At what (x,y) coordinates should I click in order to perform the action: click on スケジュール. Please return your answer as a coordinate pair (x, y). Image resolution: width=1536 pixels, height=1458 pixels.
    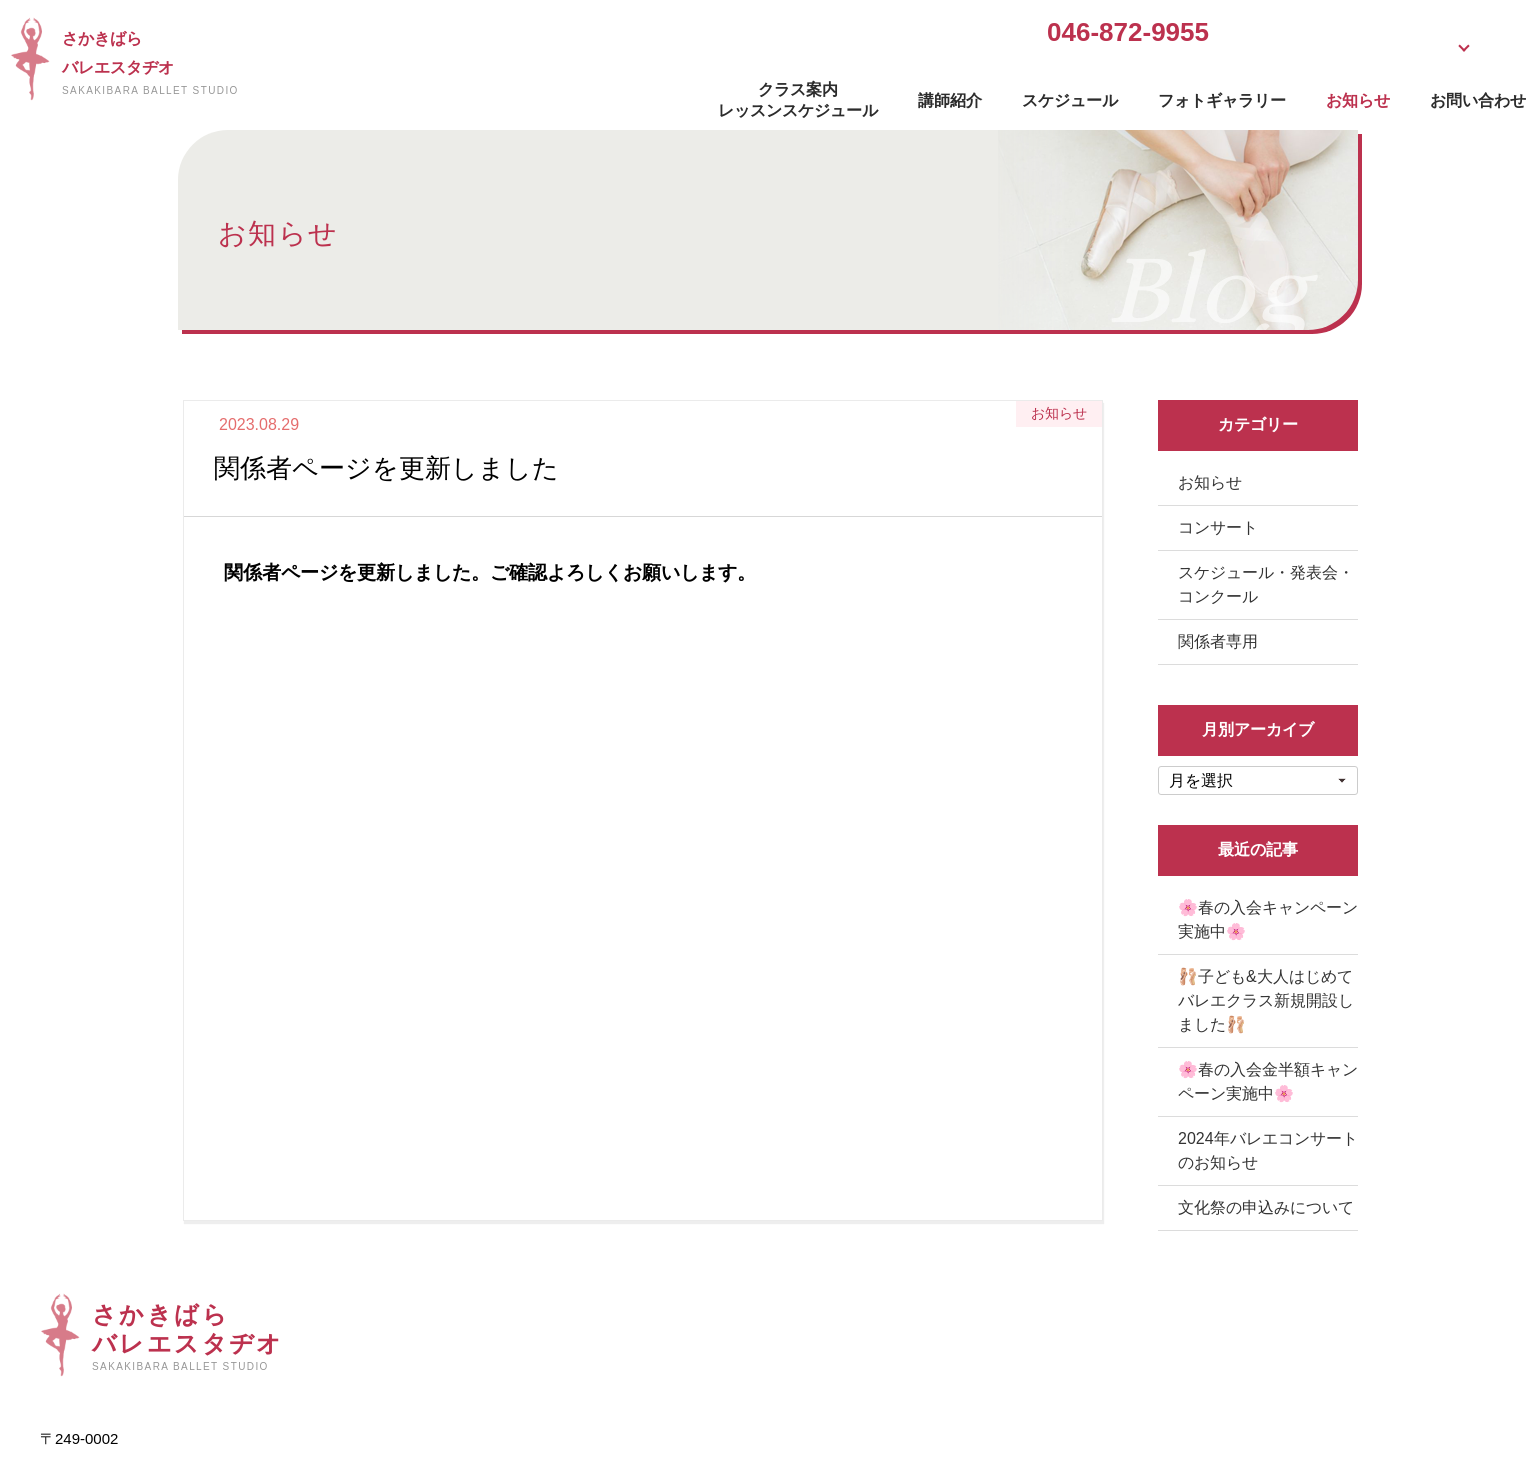
    Looking at the image, I should click on (862, 95).